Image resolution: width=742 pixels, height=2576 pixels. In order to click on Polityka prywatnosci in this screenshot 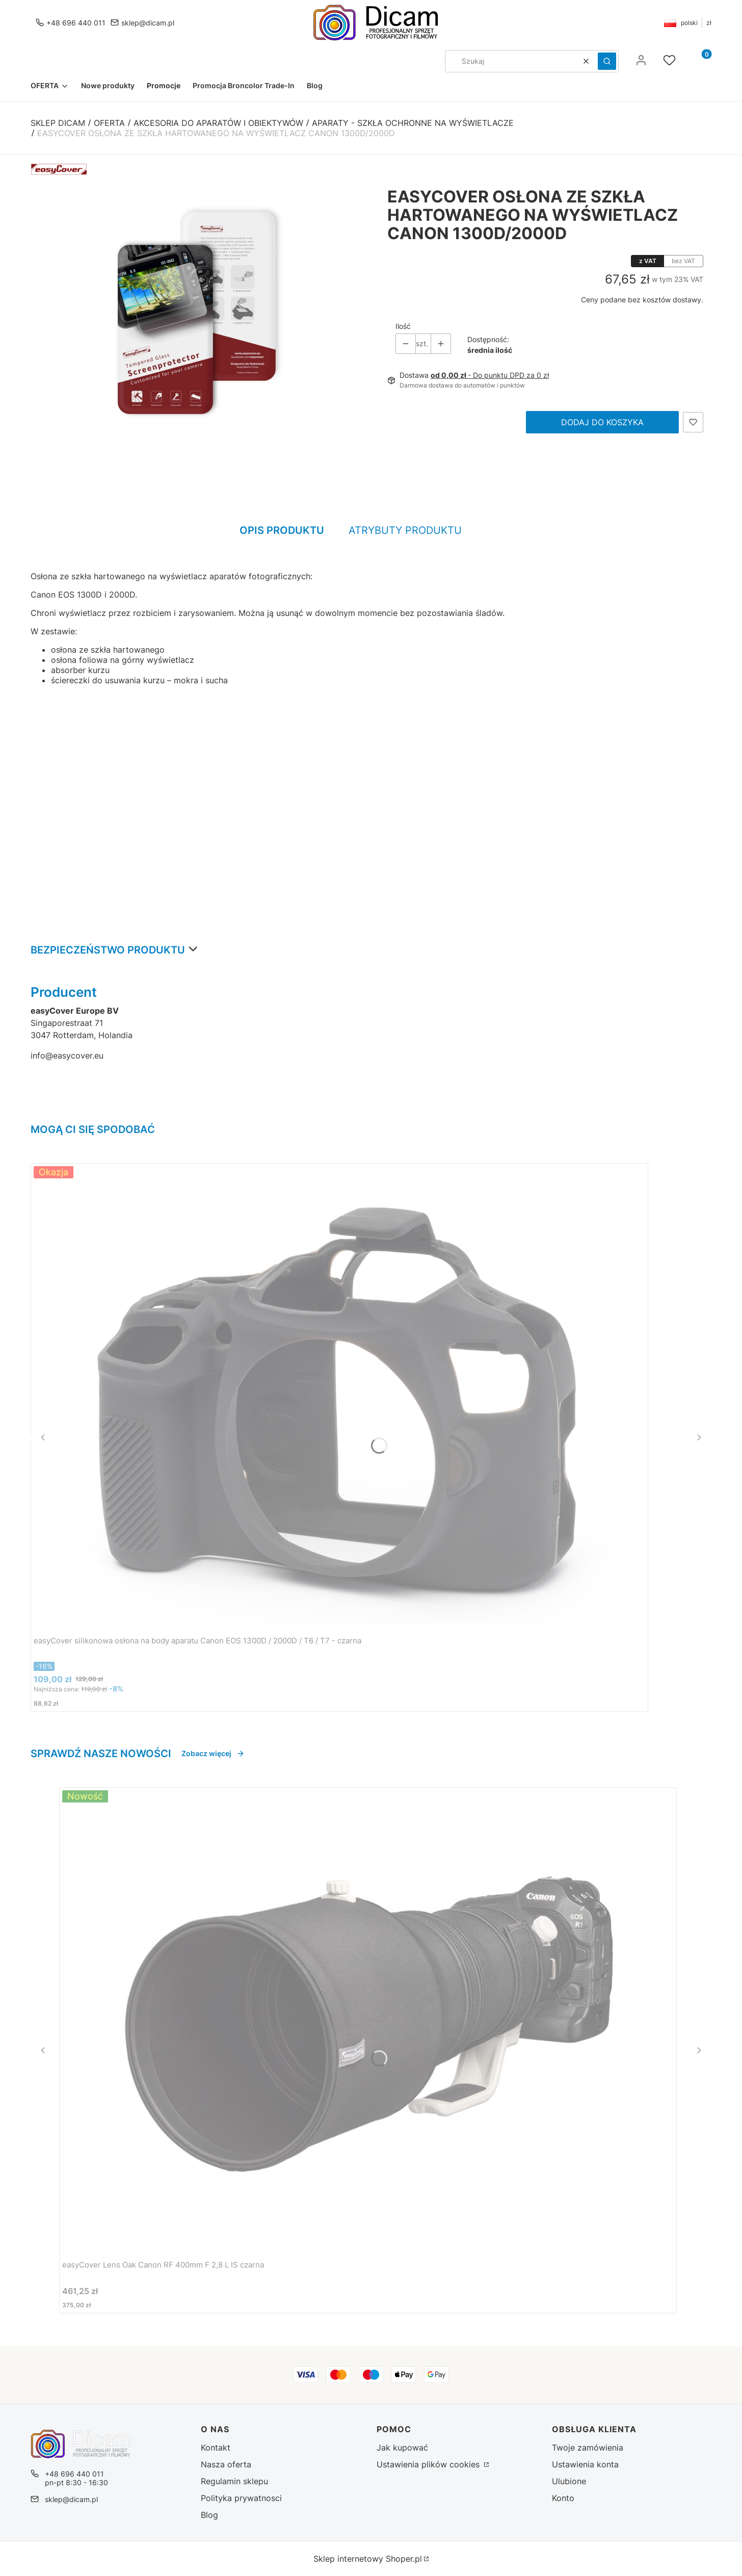, I will do `click(241, 2498)`.